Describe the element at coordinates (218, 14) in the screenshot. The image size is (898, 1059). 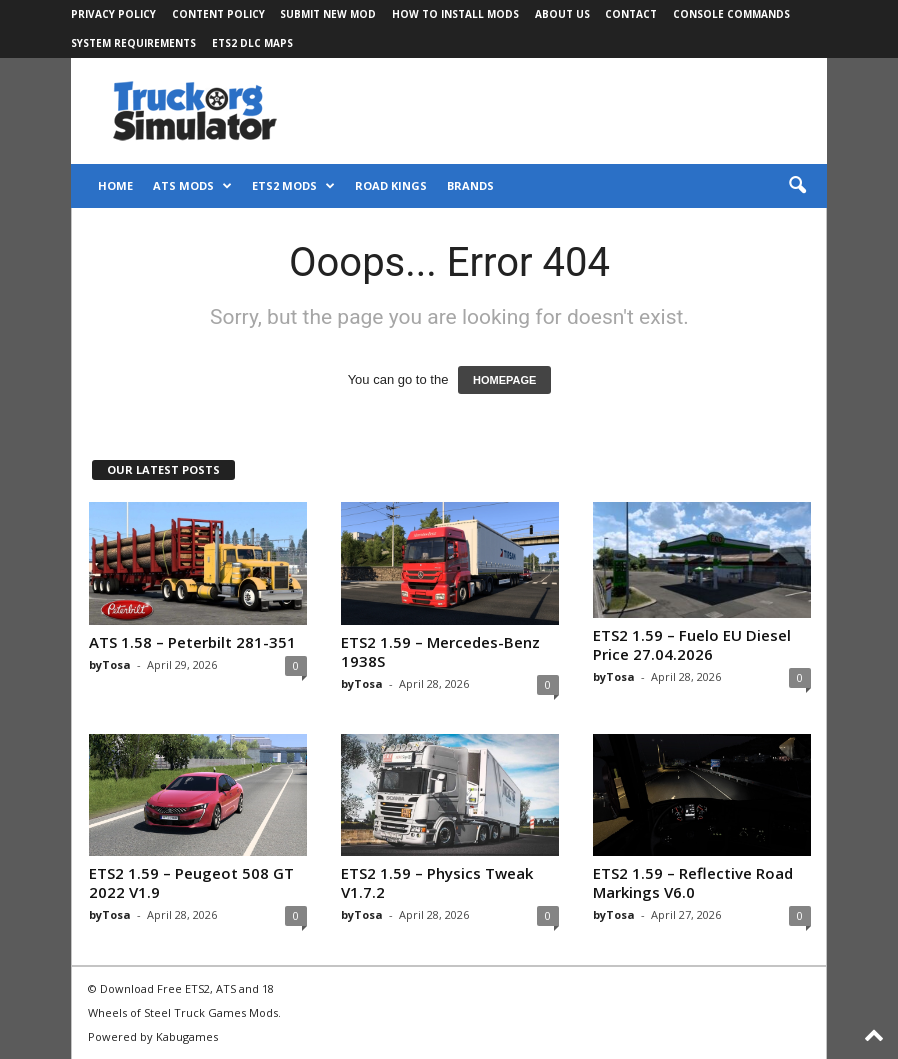
I see `Content Policy` at that location.